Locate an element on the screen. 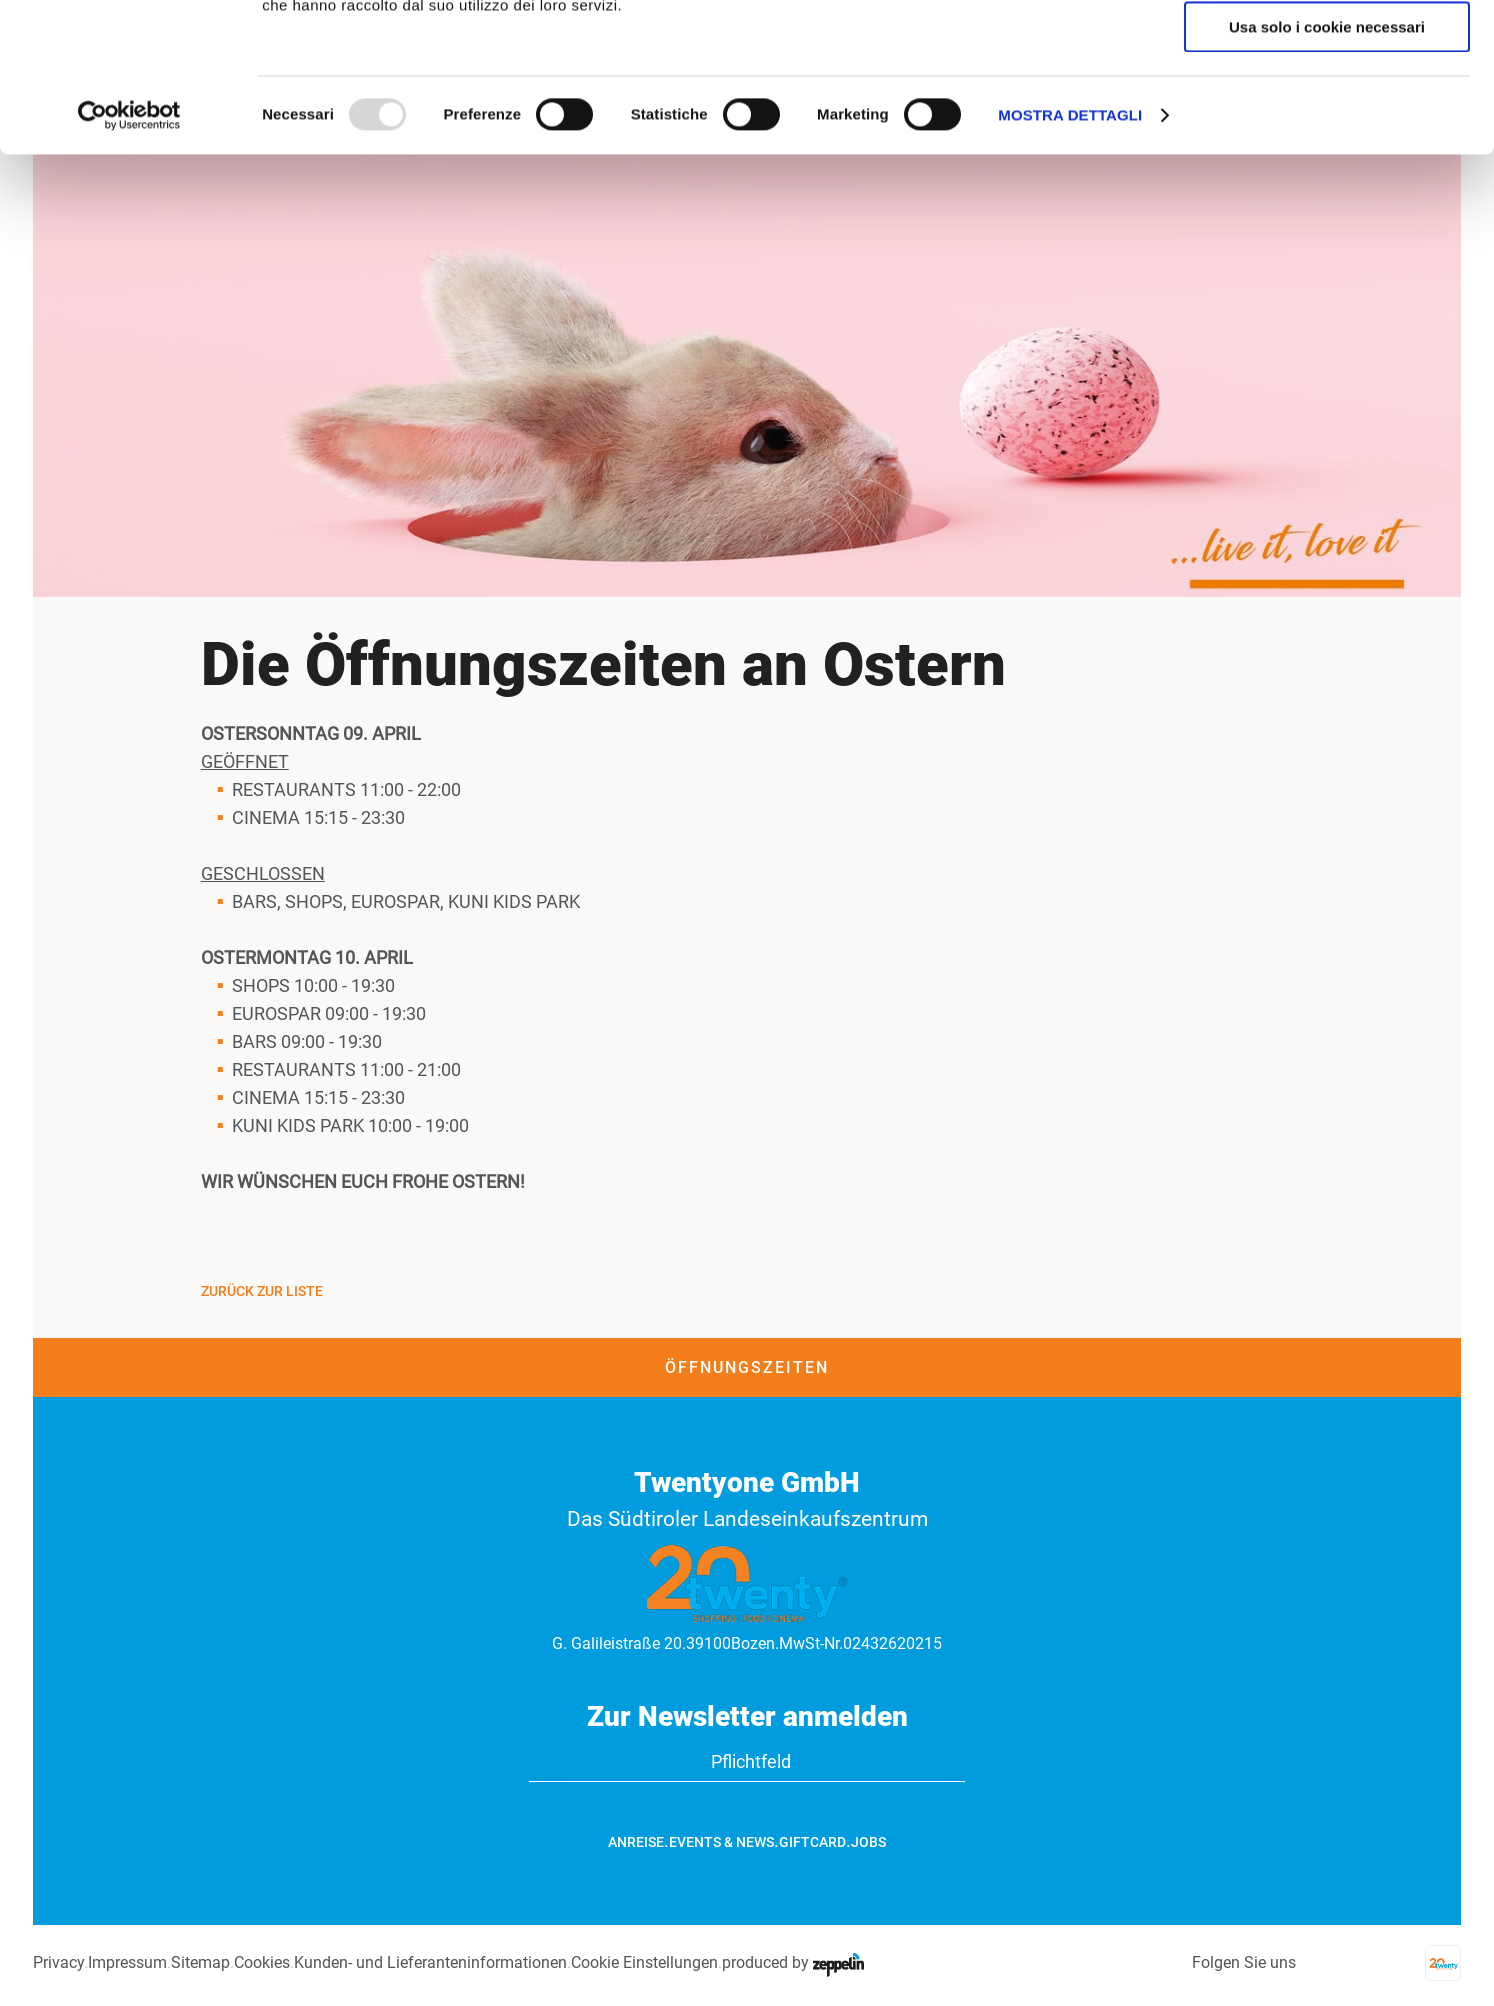  Impressum is located at coordinates (127, 1962).